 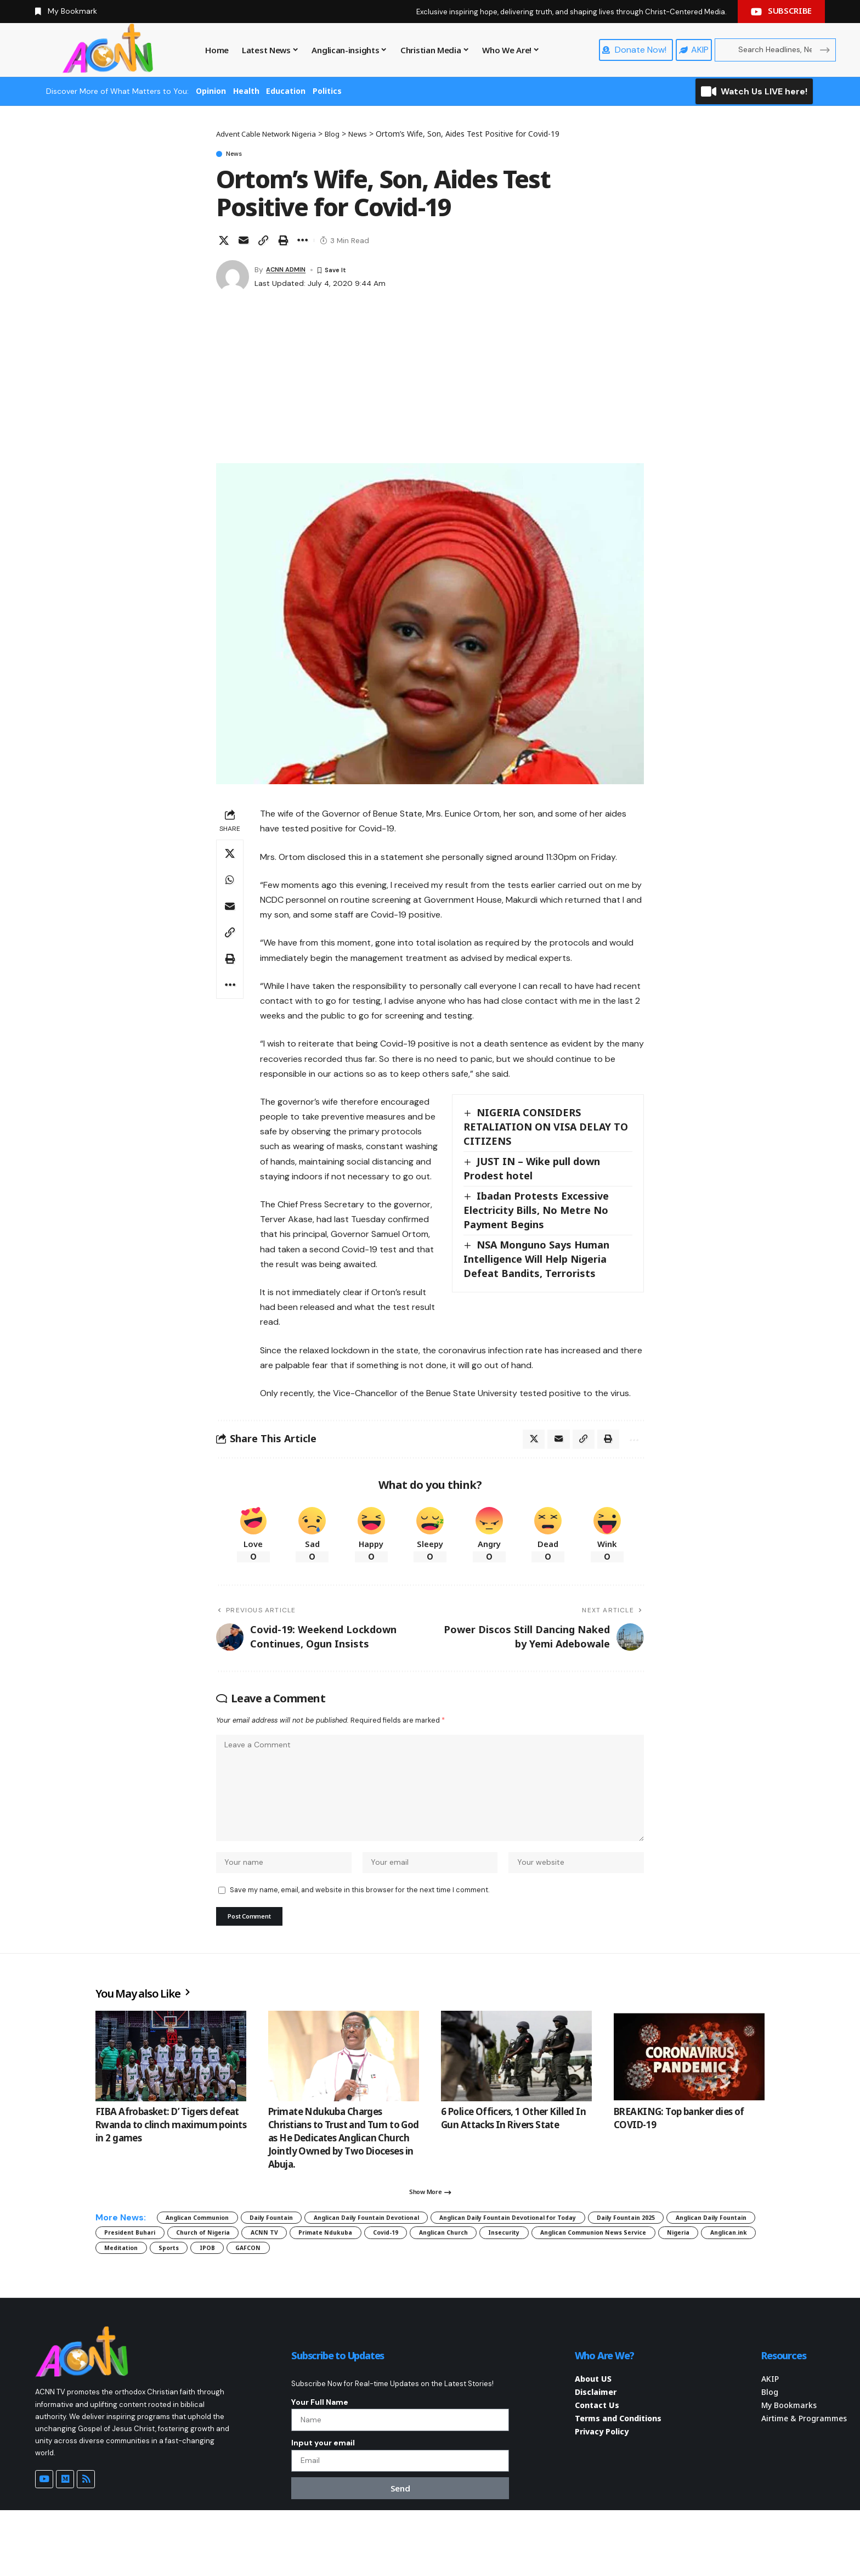 What do you see at coordinates (359, 1908) in the screenshot?
I see `Save my name, email, and website in this browser for the next time I comment.` at bounding box center [359, 1908].